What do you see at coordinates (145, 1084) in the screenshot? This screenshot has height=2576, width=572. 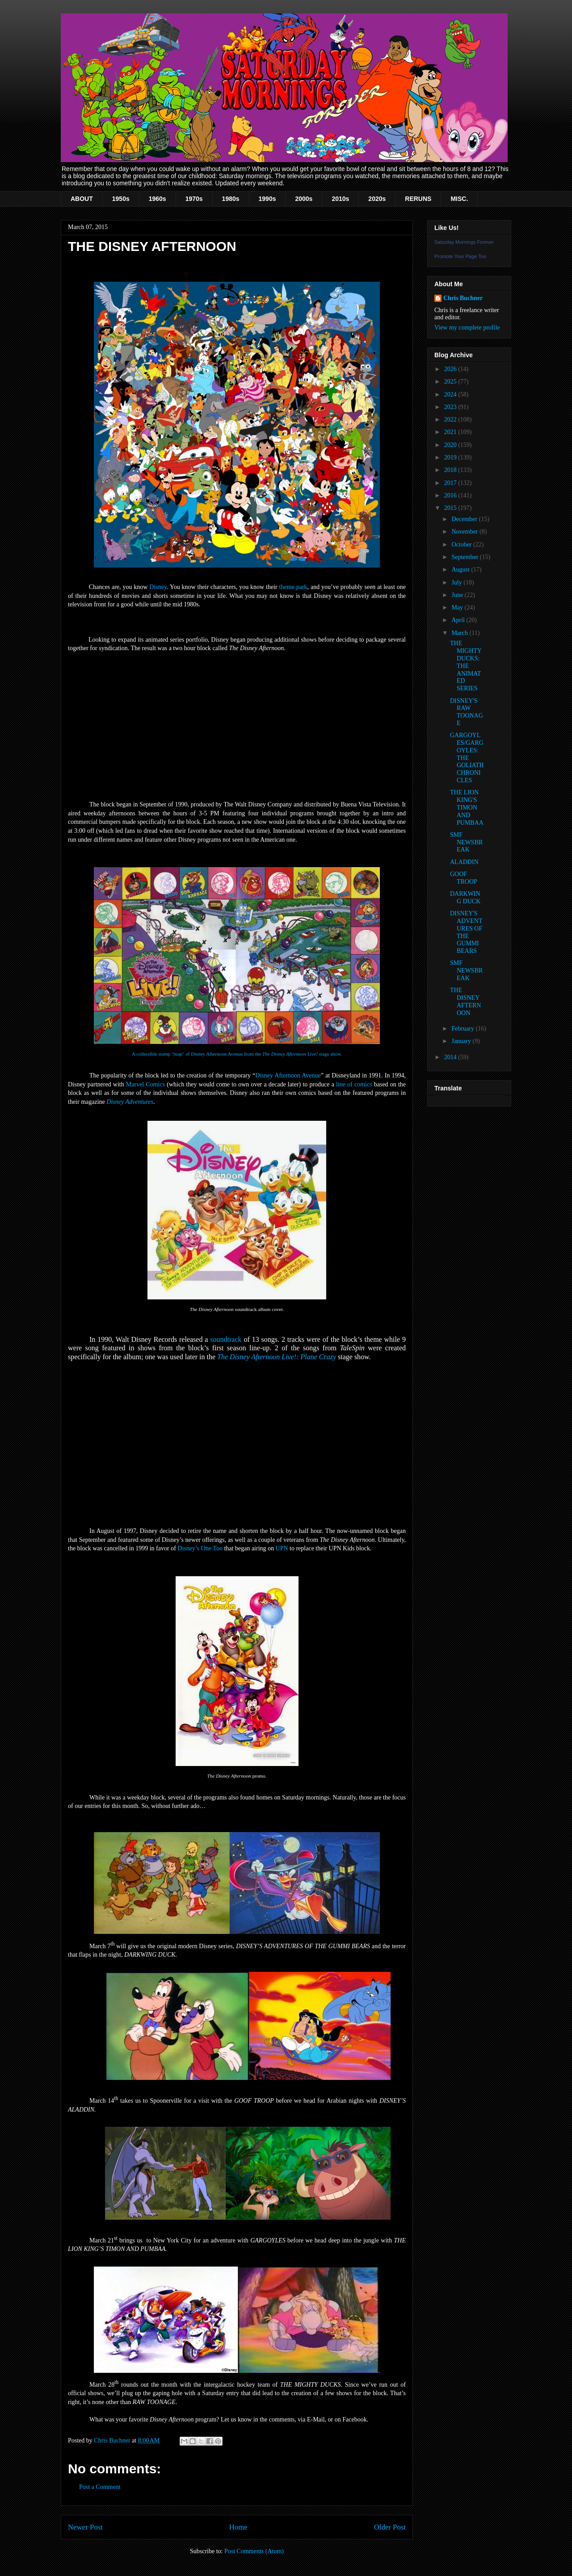 I see `Marvel Comics` at bounding box center [145, 1084].